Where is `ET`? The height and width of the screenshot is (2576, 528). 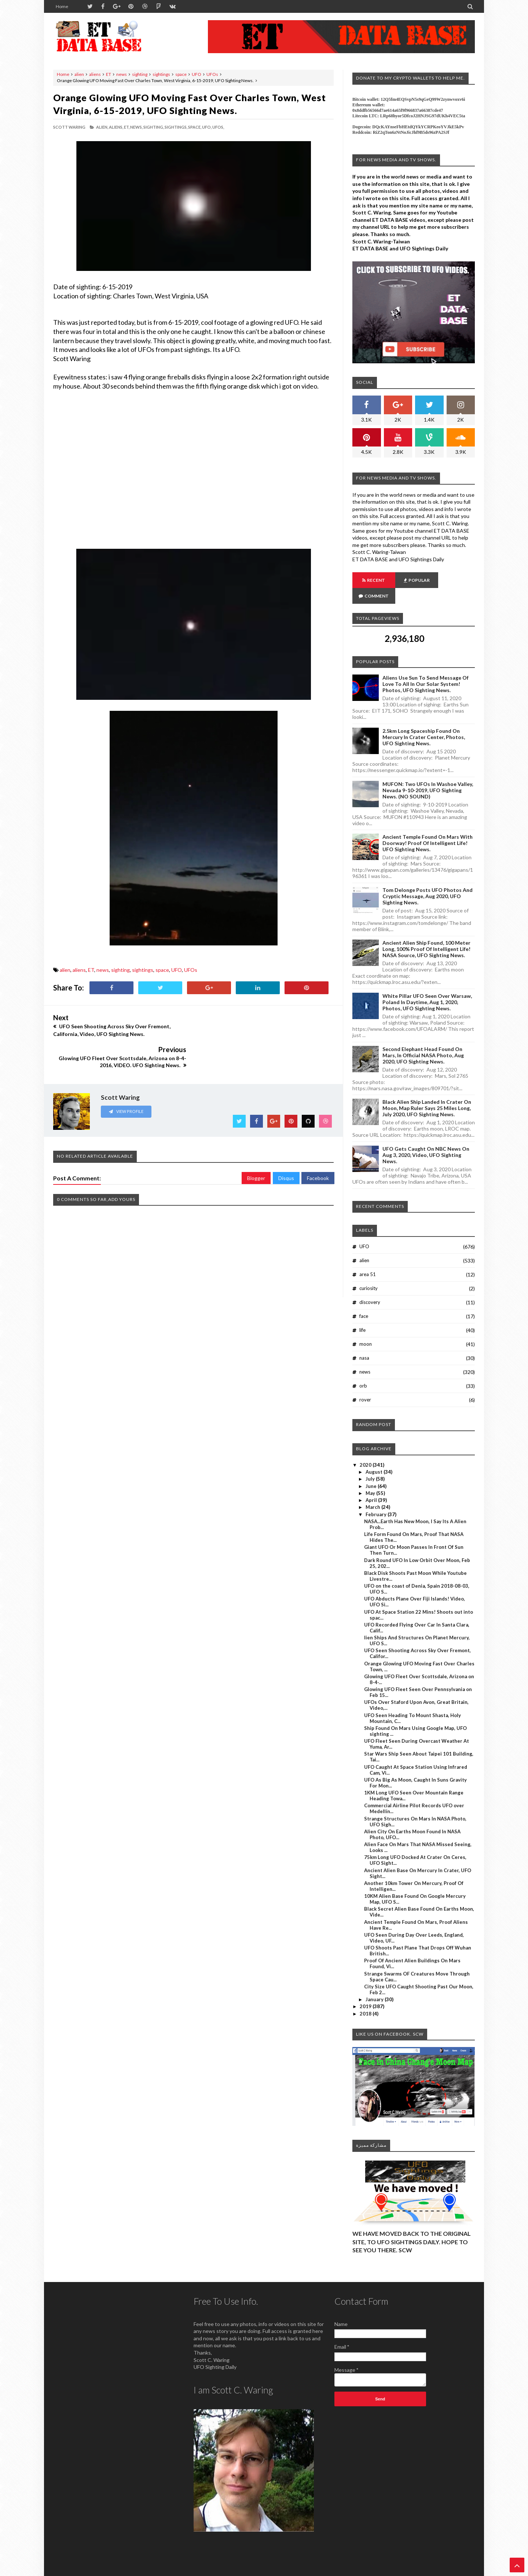 ET is located at coordinates (108, 74).